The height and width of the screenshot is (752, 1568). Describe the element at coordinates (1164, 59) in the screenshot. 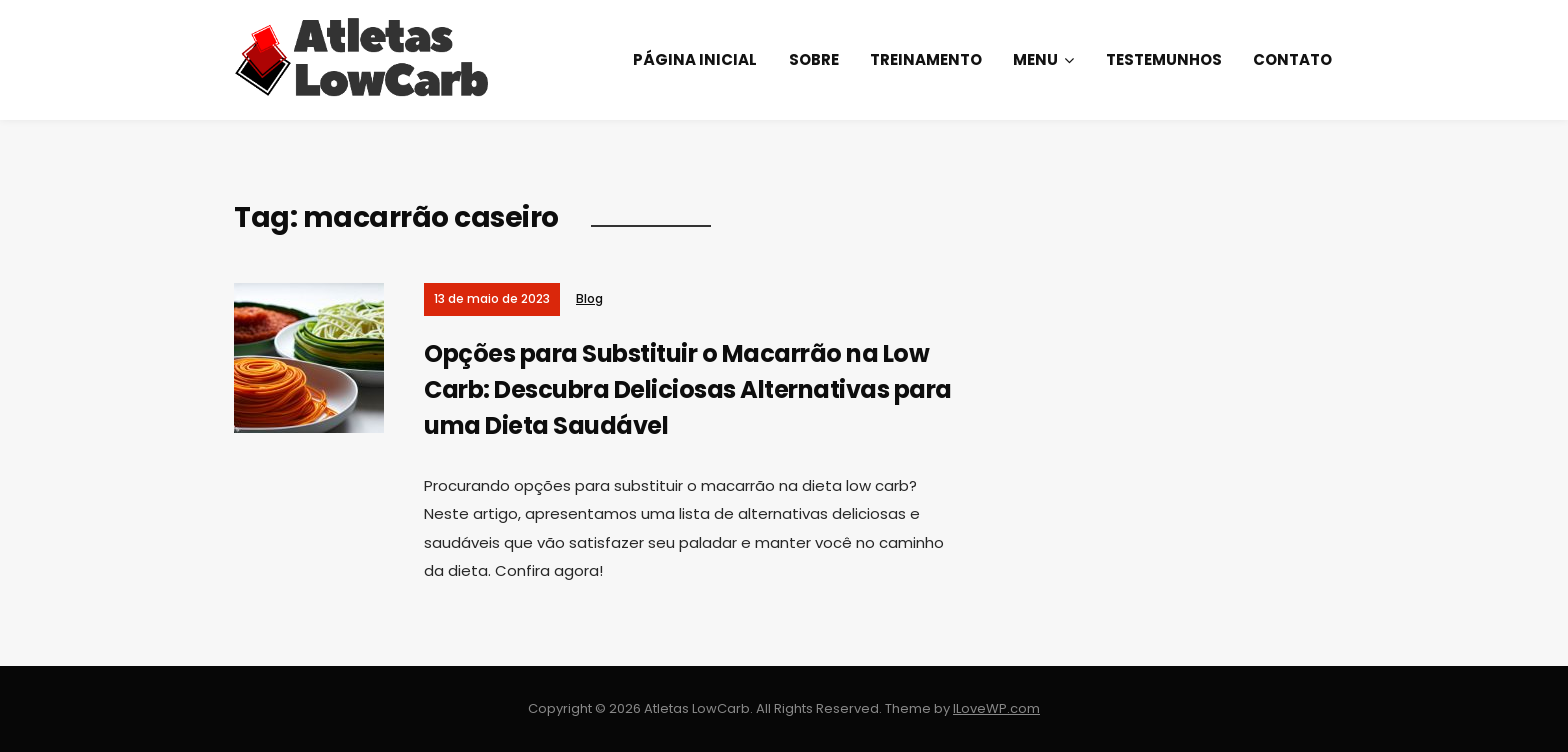

I see `Testemunhos` at that location.